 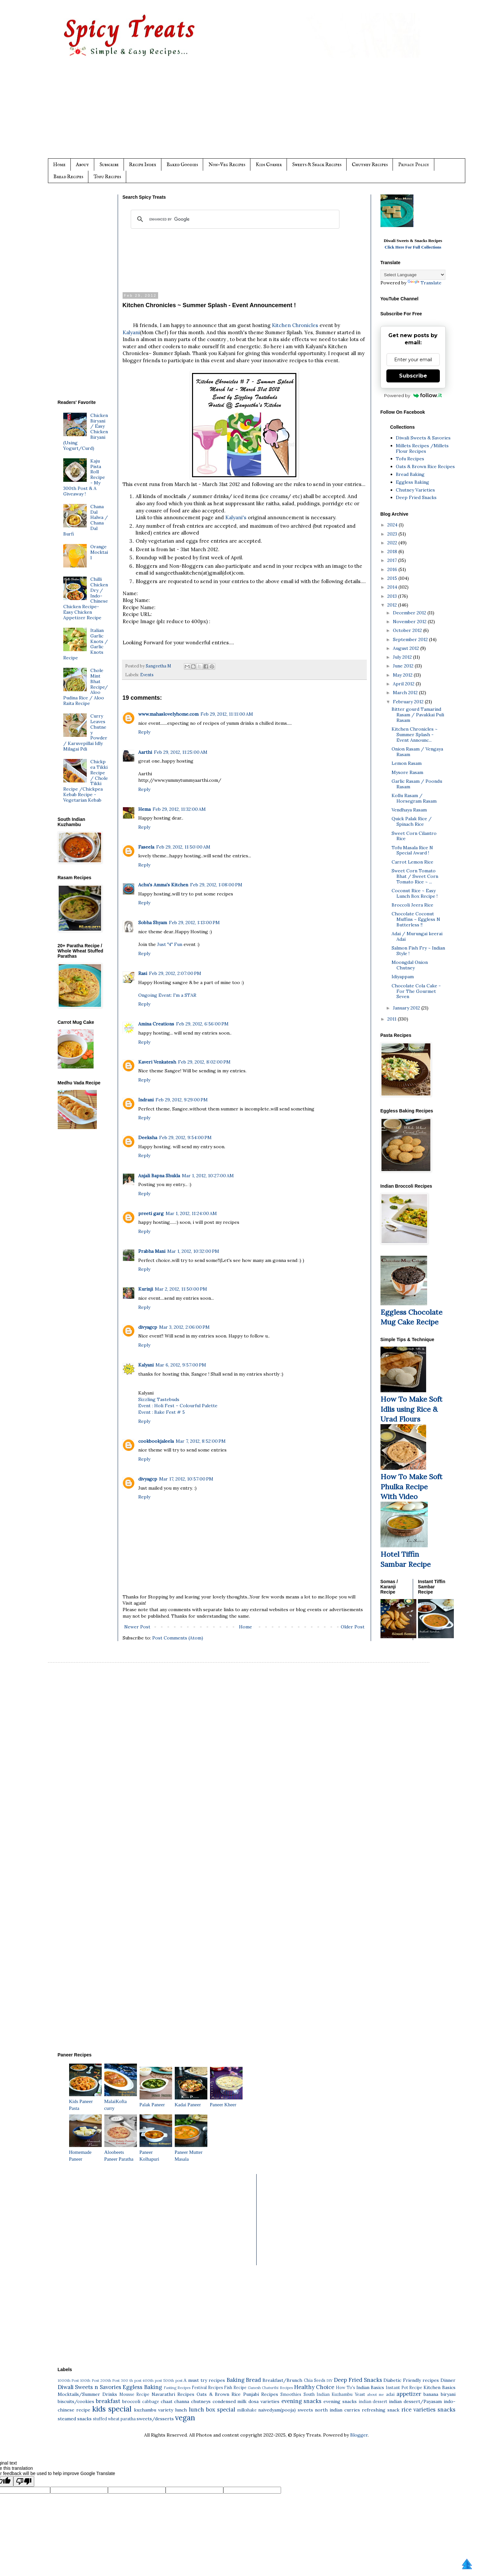 What do you see at coordinates (407, 772) in the screenshot?
I see `Mysore Rasam` at bounding box center [407, 772].